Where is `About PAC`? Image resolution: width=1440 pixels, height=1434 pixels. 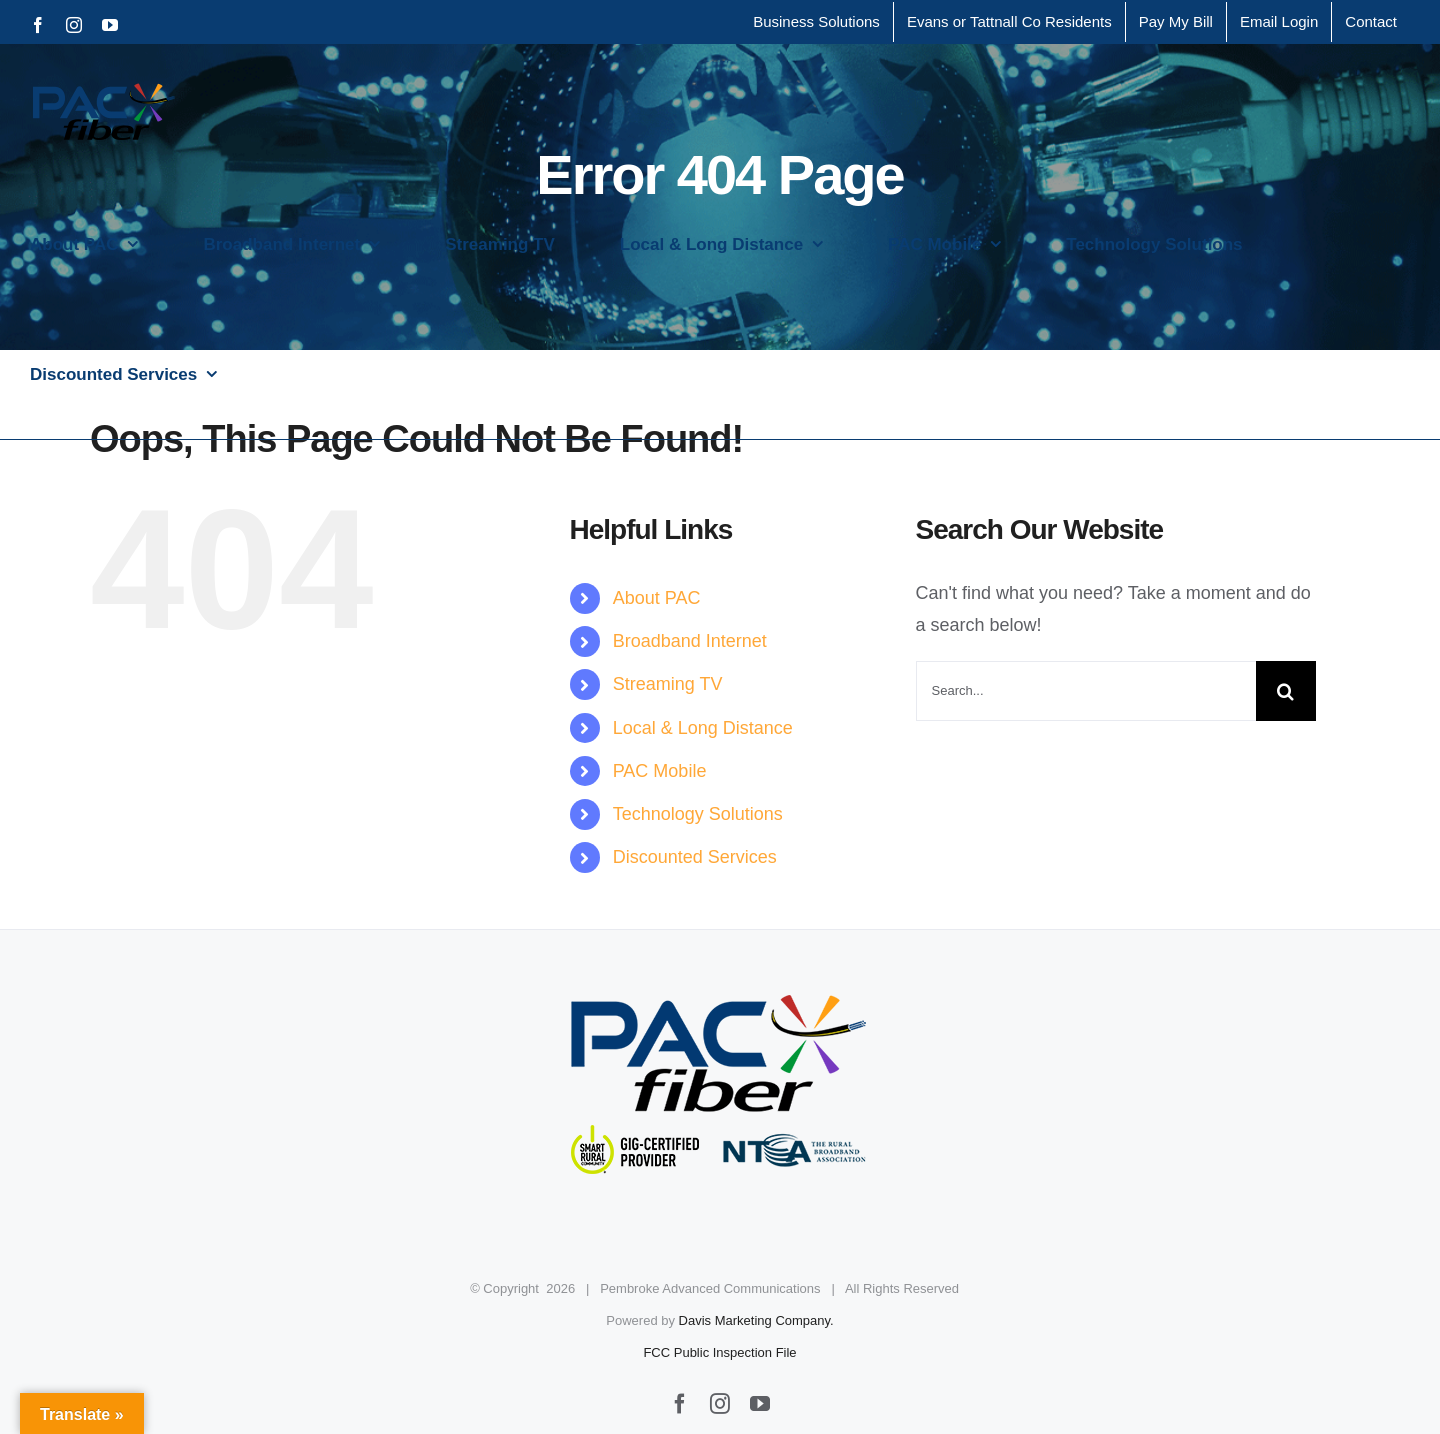
About PAC is located at coordinates (657, 598).